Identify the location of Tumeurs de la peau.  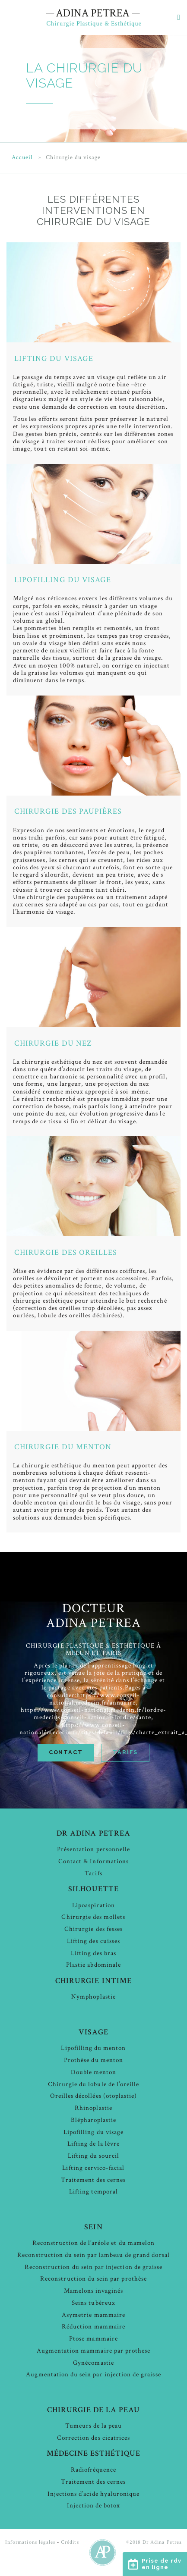
(93, 2426).